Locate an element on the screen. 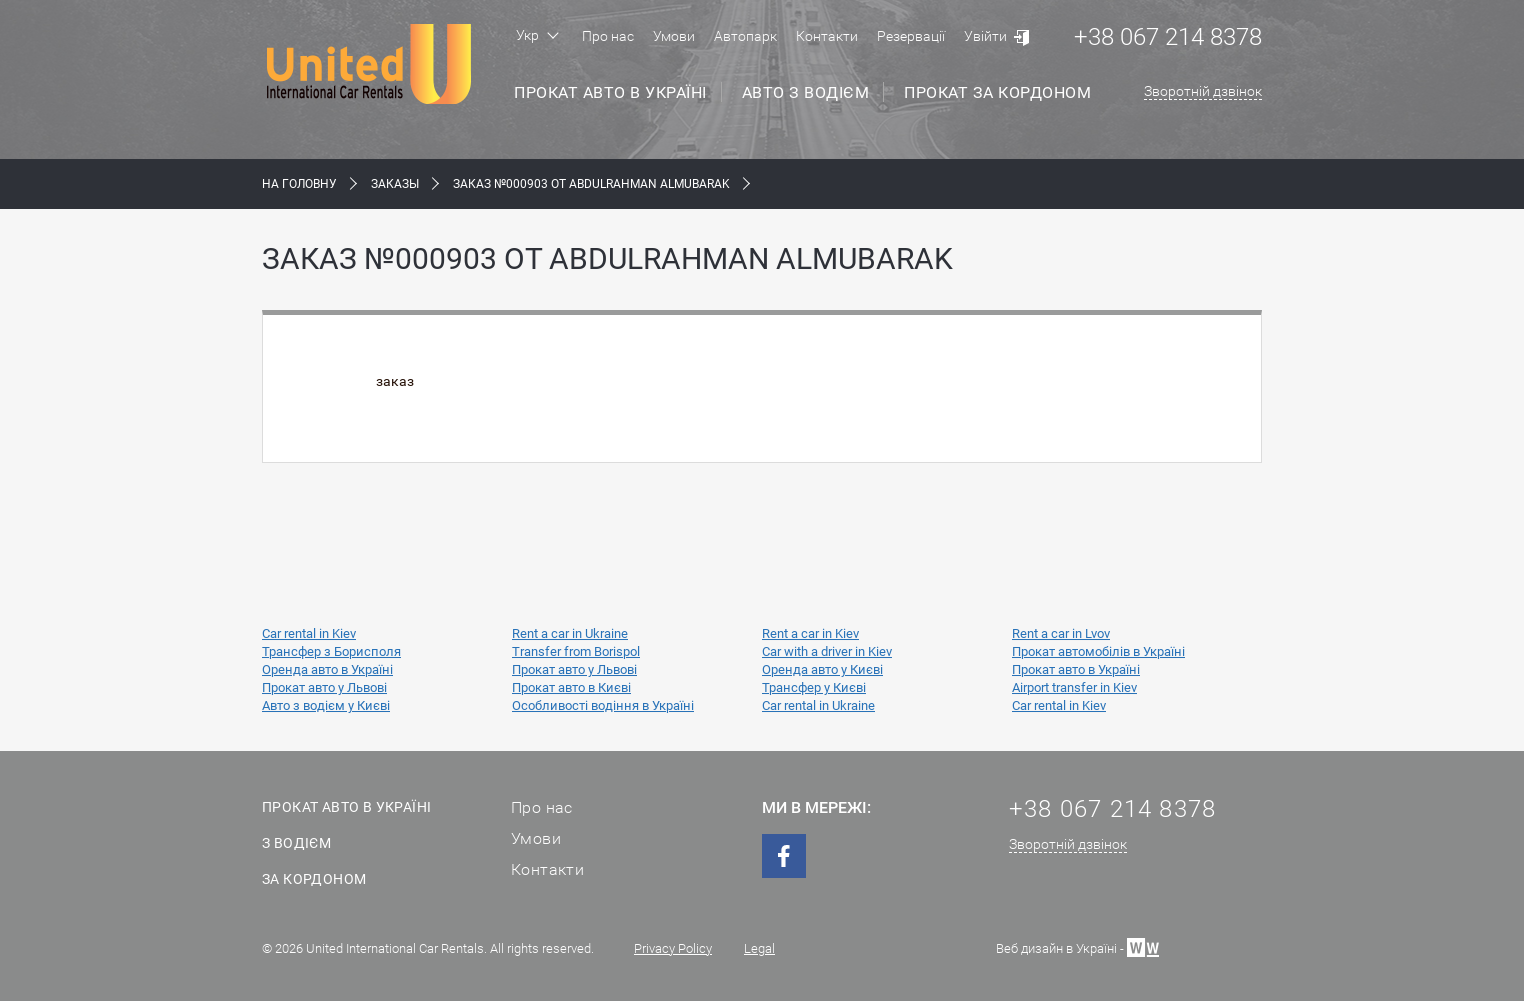 The image size is (1524, 1001). Прокат авто у Львові is located at coordinates (574, 669).